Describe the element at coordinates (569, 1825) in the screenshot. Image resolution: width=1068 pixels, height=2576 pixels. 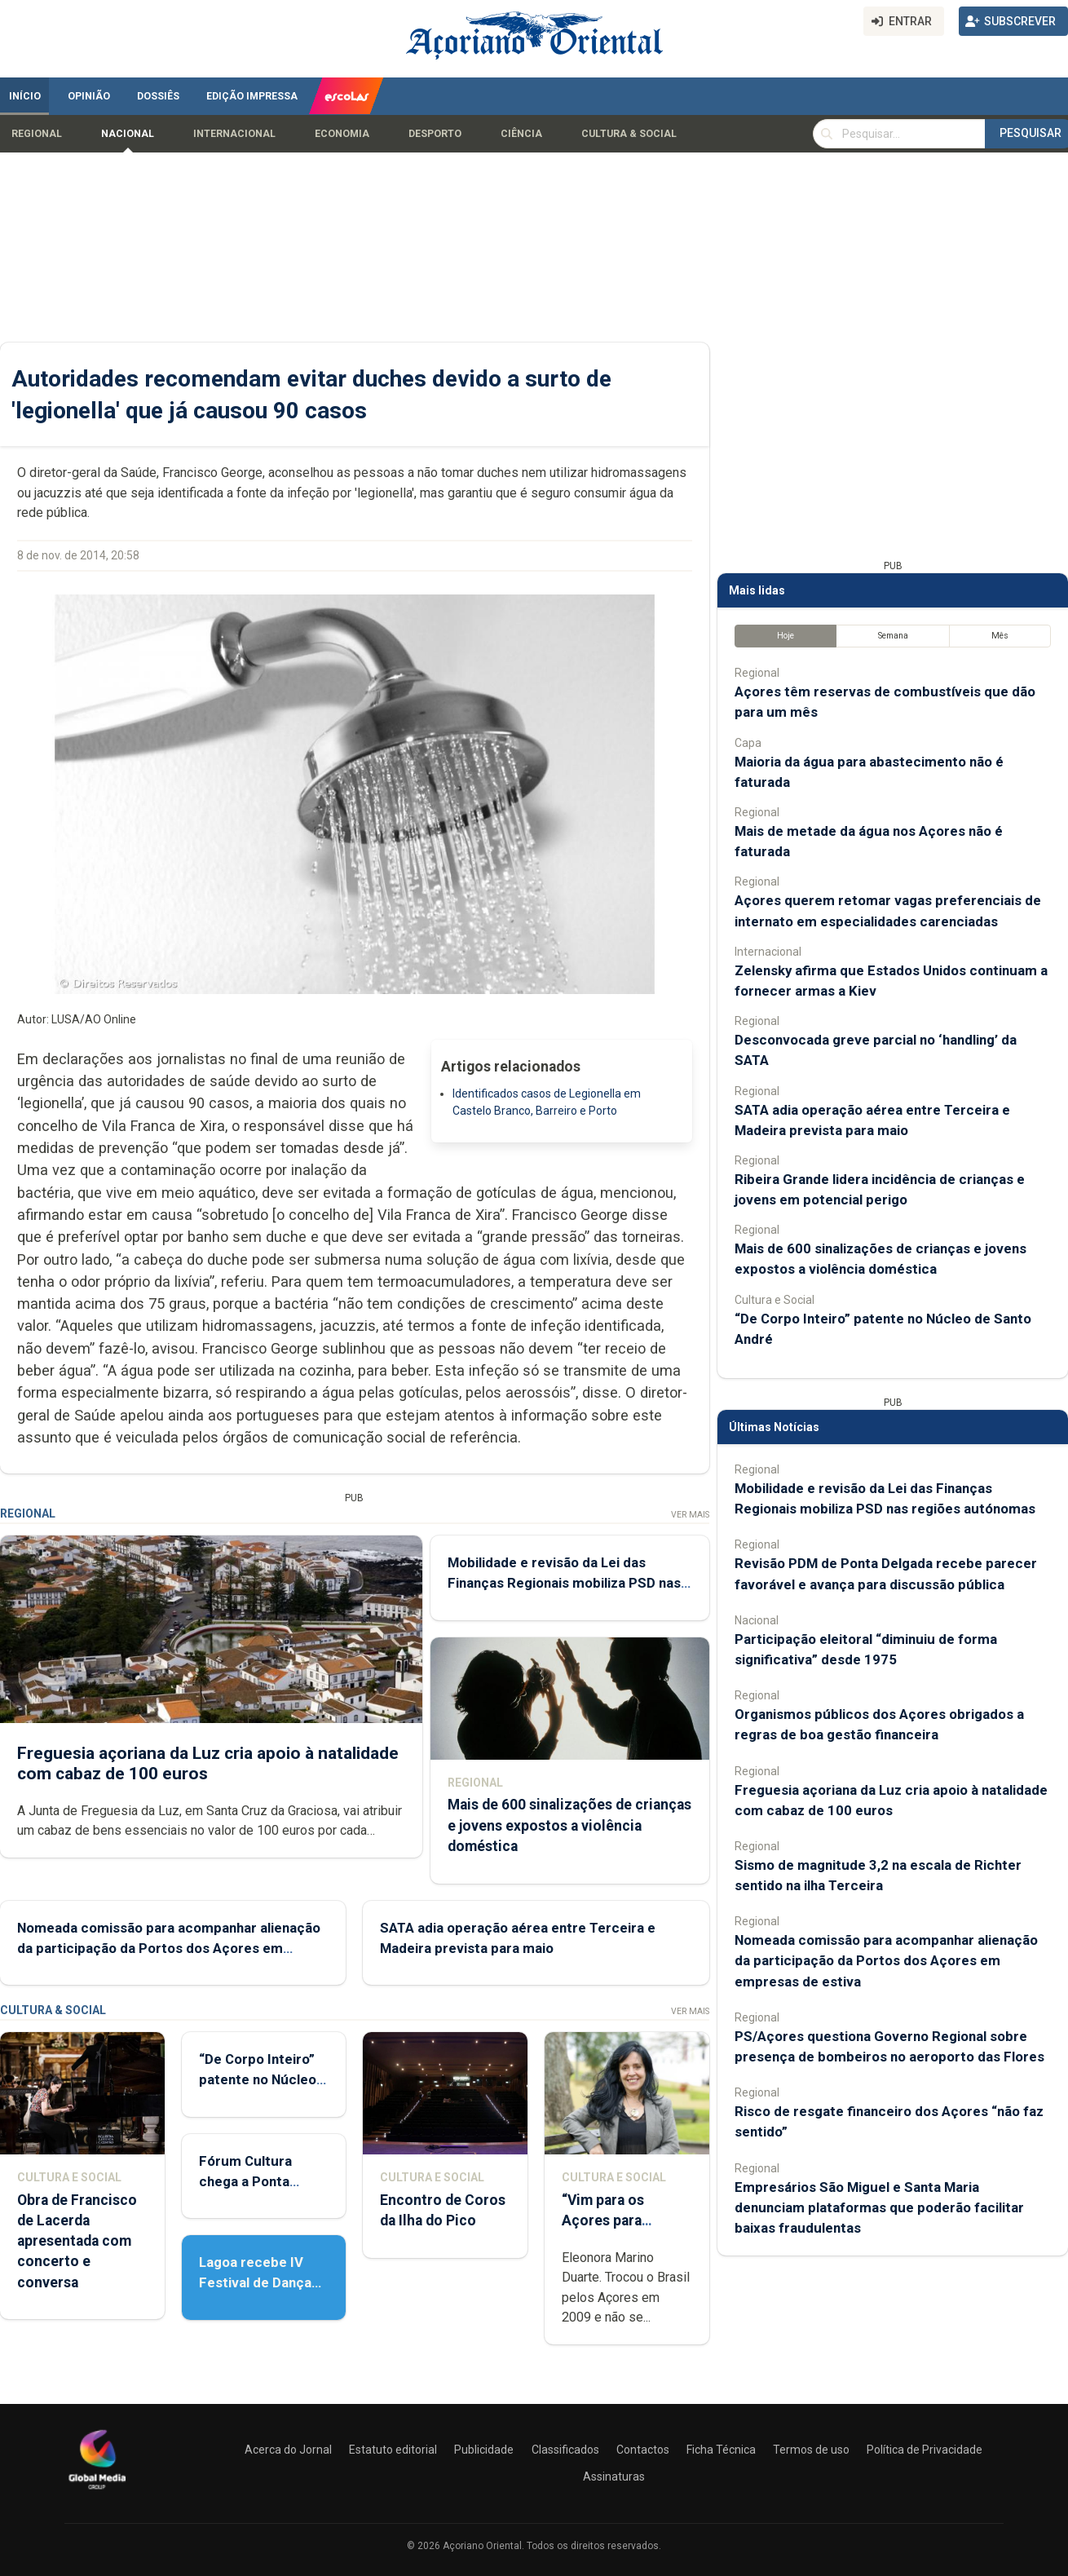
I see `Mais de 600 sinalizações de crianças e jovens expostos a violência doméstica` at that location.